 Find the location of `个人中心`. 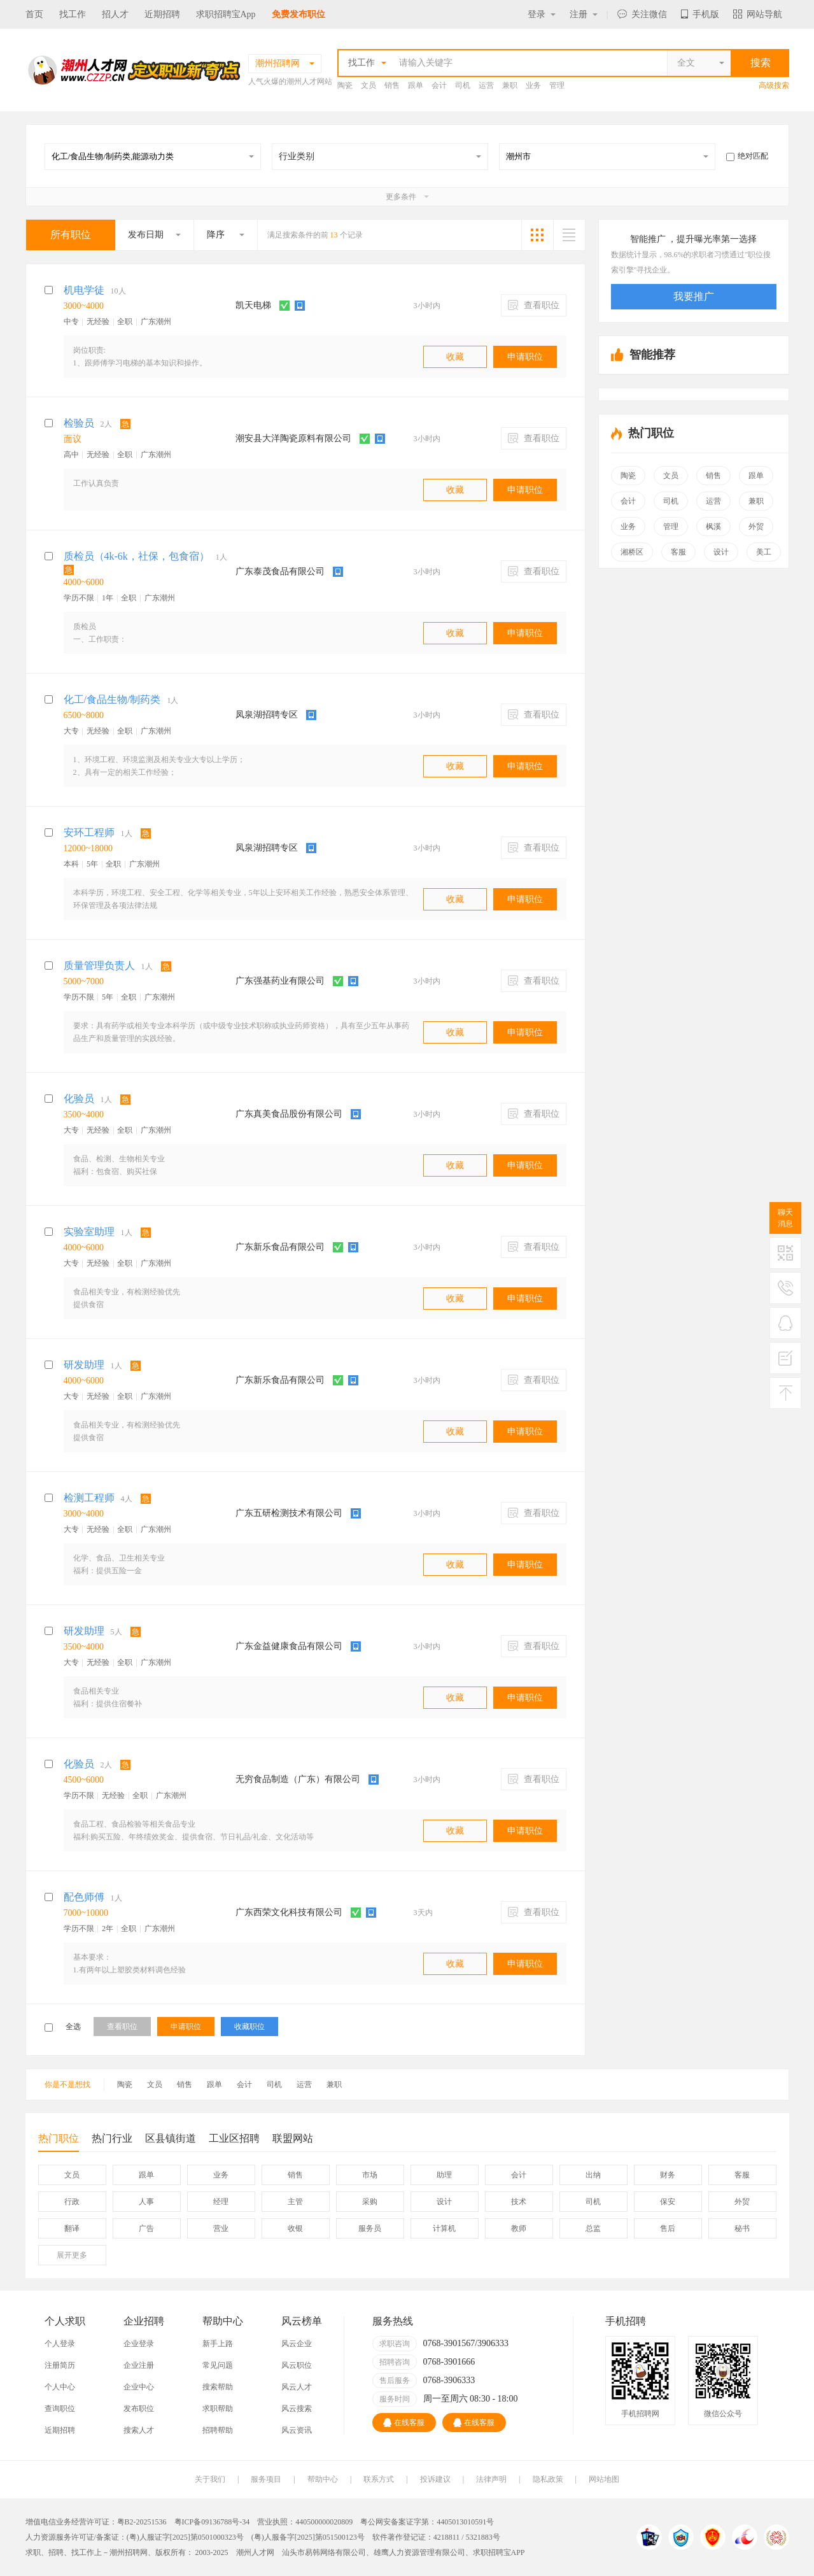

个人中心 is located at coordinates (60, 2386).